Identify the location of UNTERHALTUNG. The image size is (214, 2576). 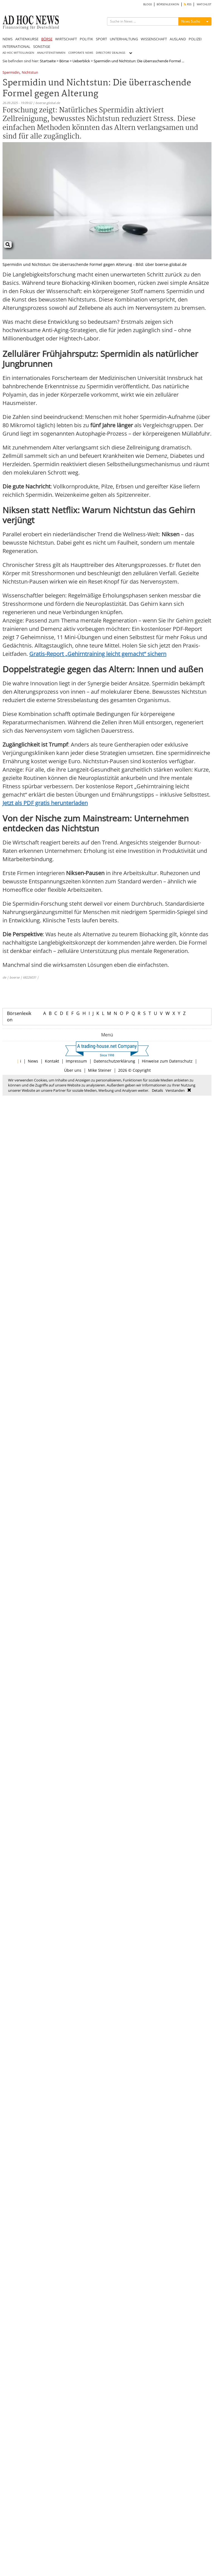
(124, 38).